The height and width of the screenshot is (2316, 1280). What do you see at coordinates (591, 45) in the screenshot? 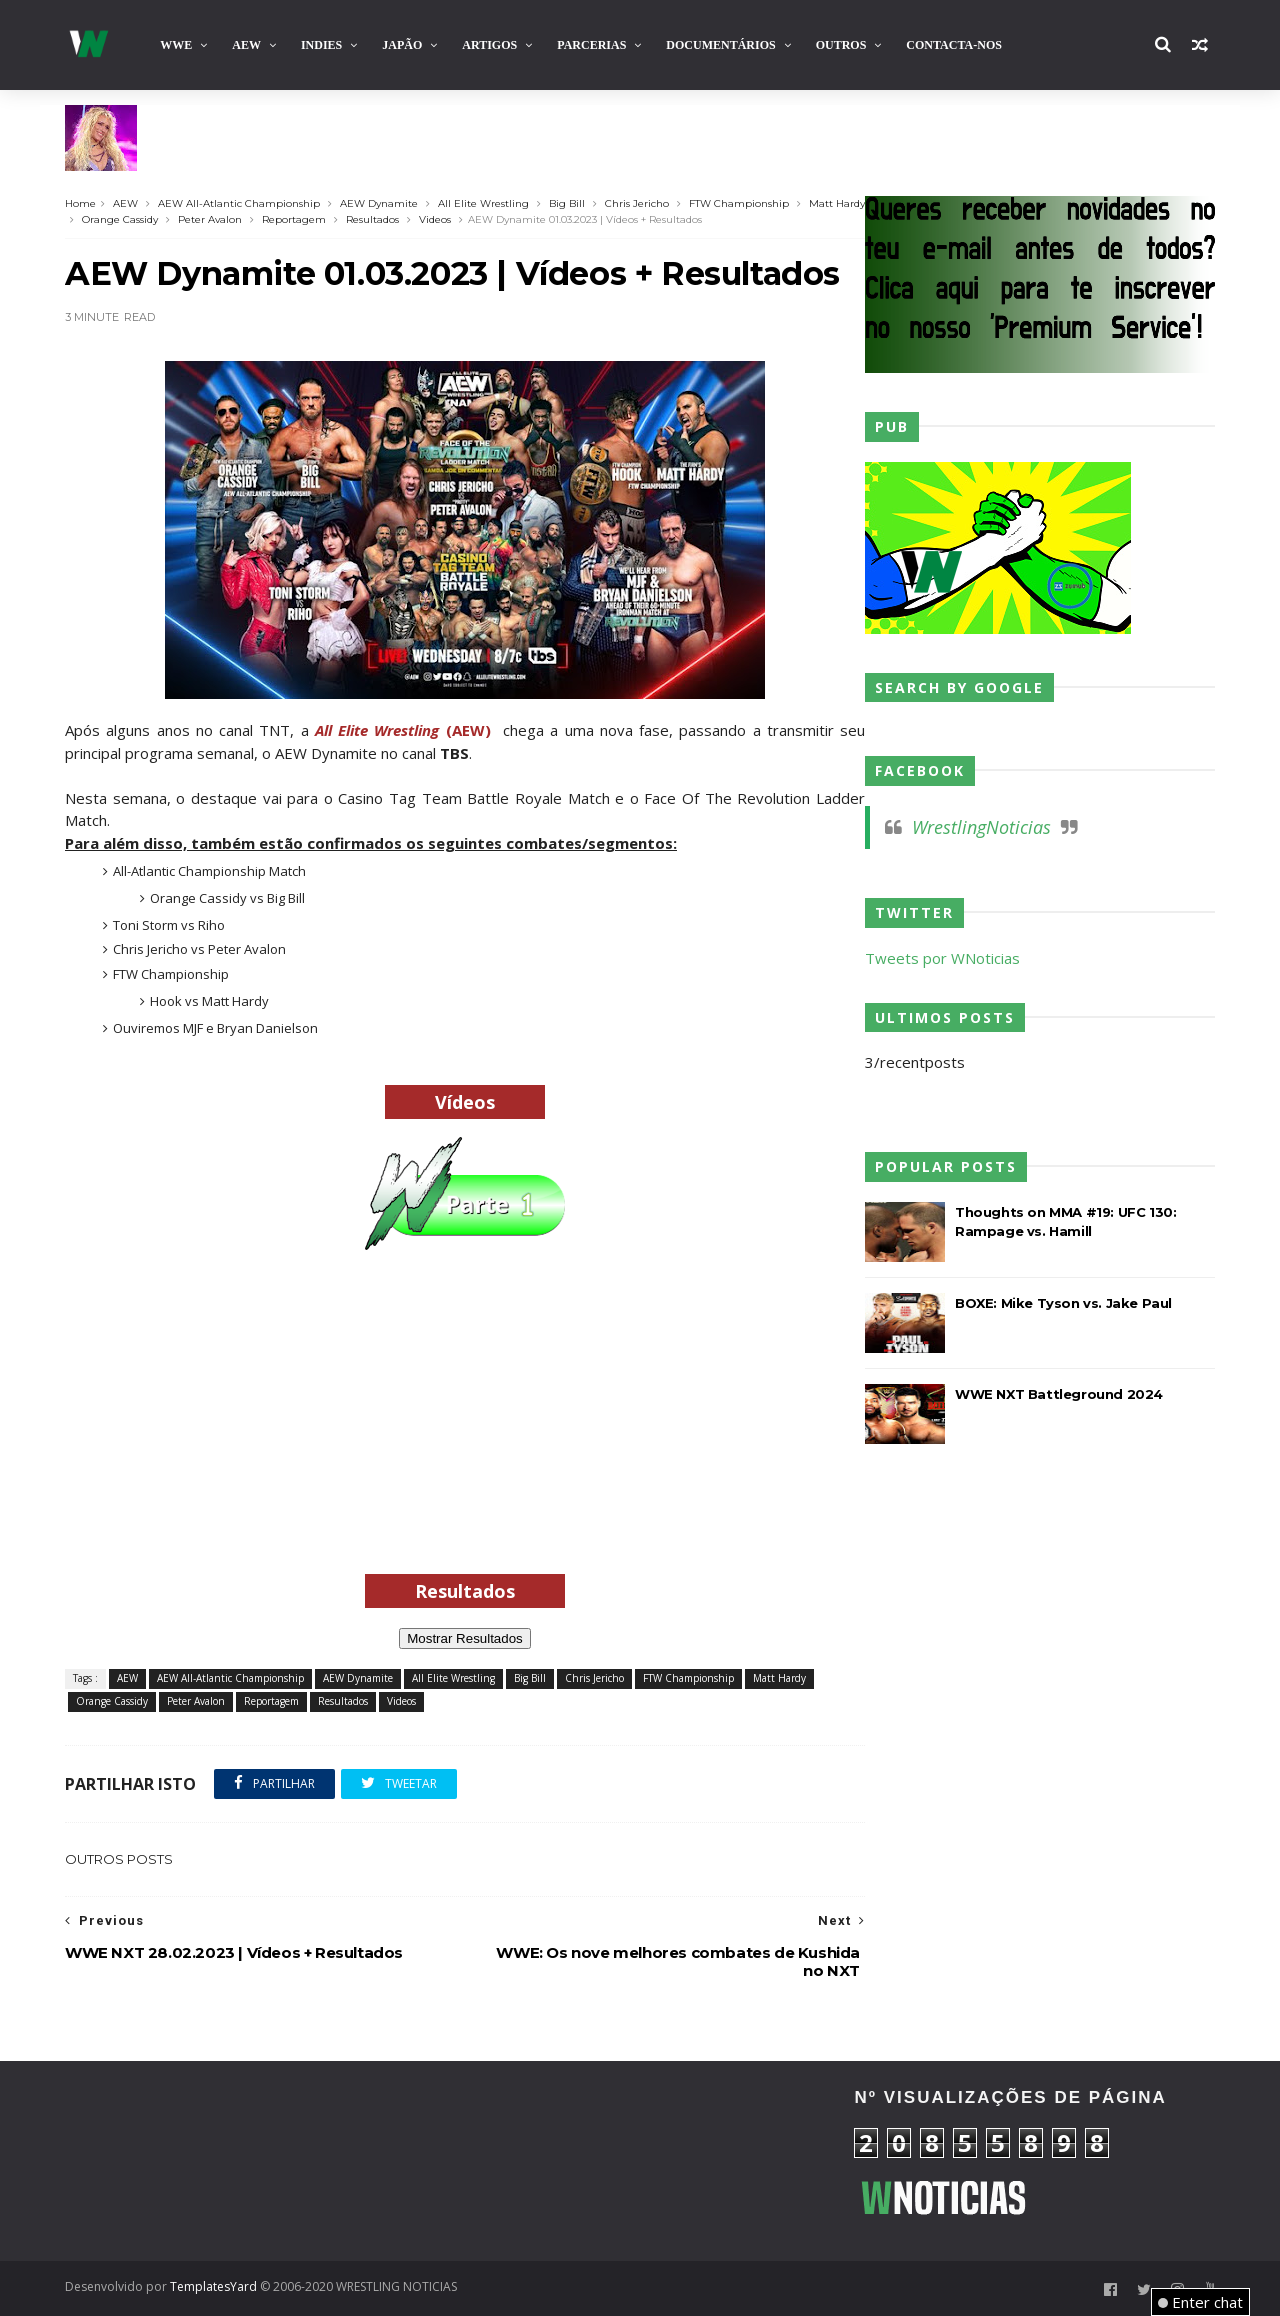
I see `Parcerias` at bounding box center [591, 45].